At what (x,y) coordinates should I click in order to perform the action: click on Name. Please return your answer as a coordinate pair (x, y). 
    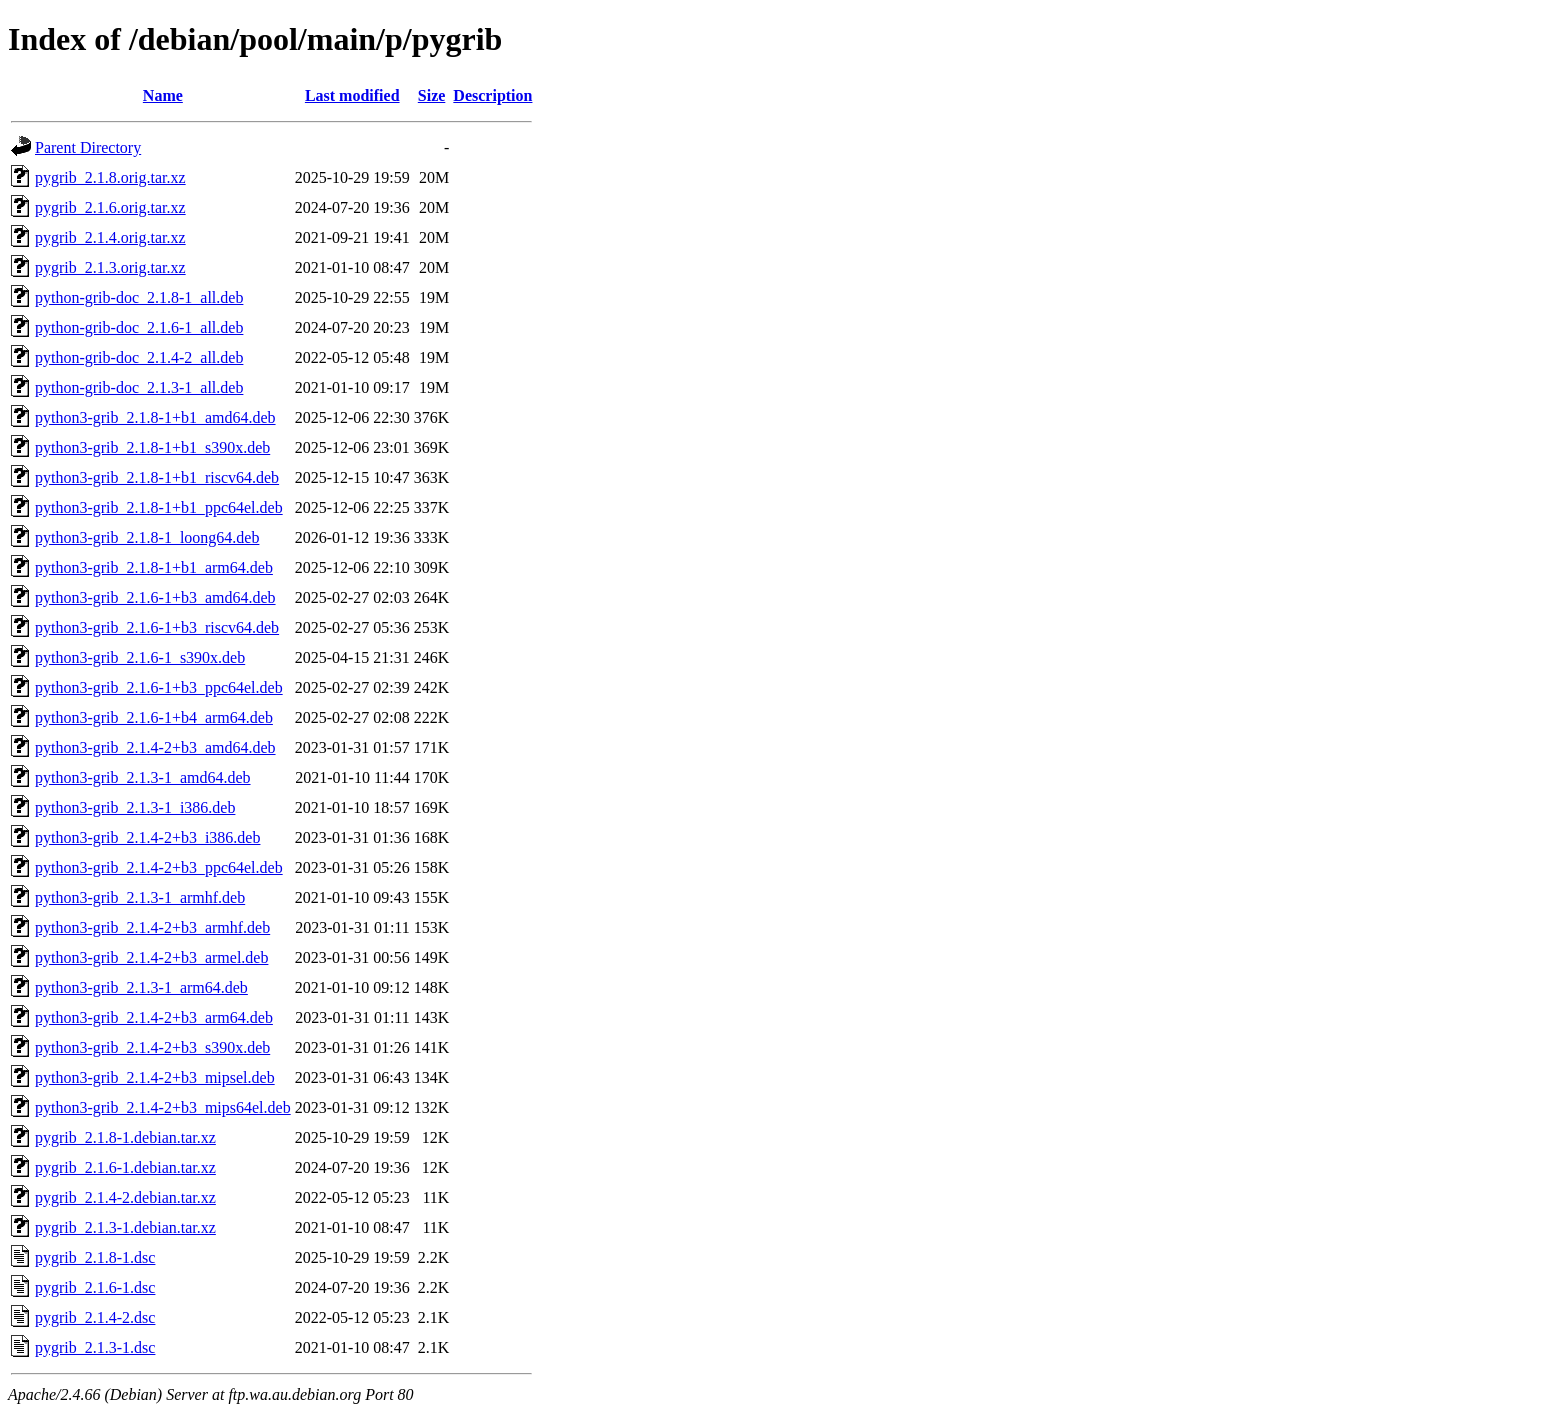
    Looking at the image, I should click on (163, 95).